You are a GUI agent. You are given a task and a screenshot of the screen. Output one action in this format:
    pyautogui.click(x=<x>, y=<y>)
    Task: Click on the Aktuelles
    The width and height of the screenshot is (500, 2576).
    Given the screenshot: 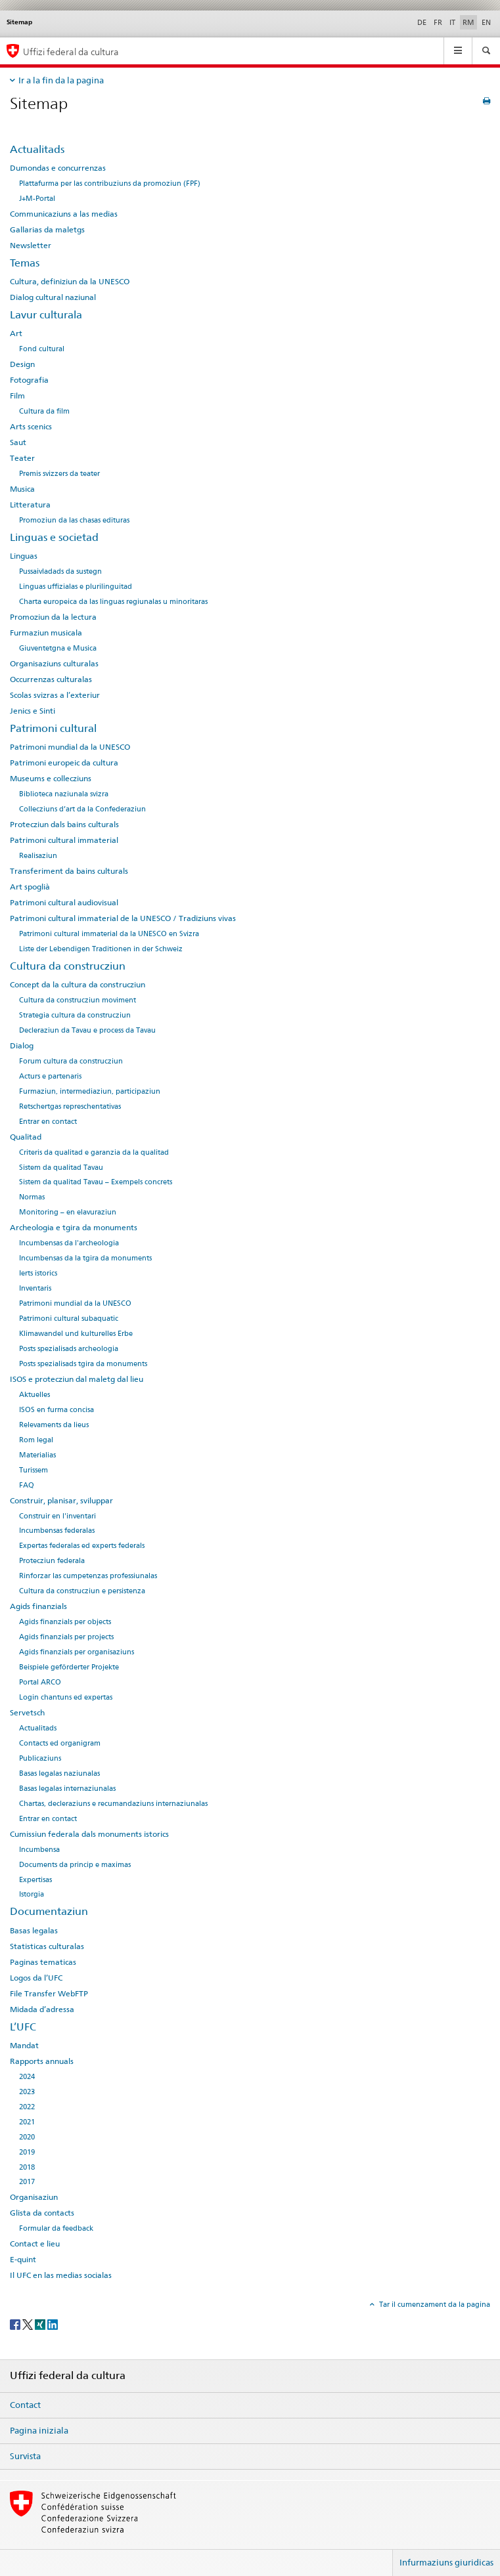 What is the action you would take?
    pyautogui.click(x=34, y=1394)
    